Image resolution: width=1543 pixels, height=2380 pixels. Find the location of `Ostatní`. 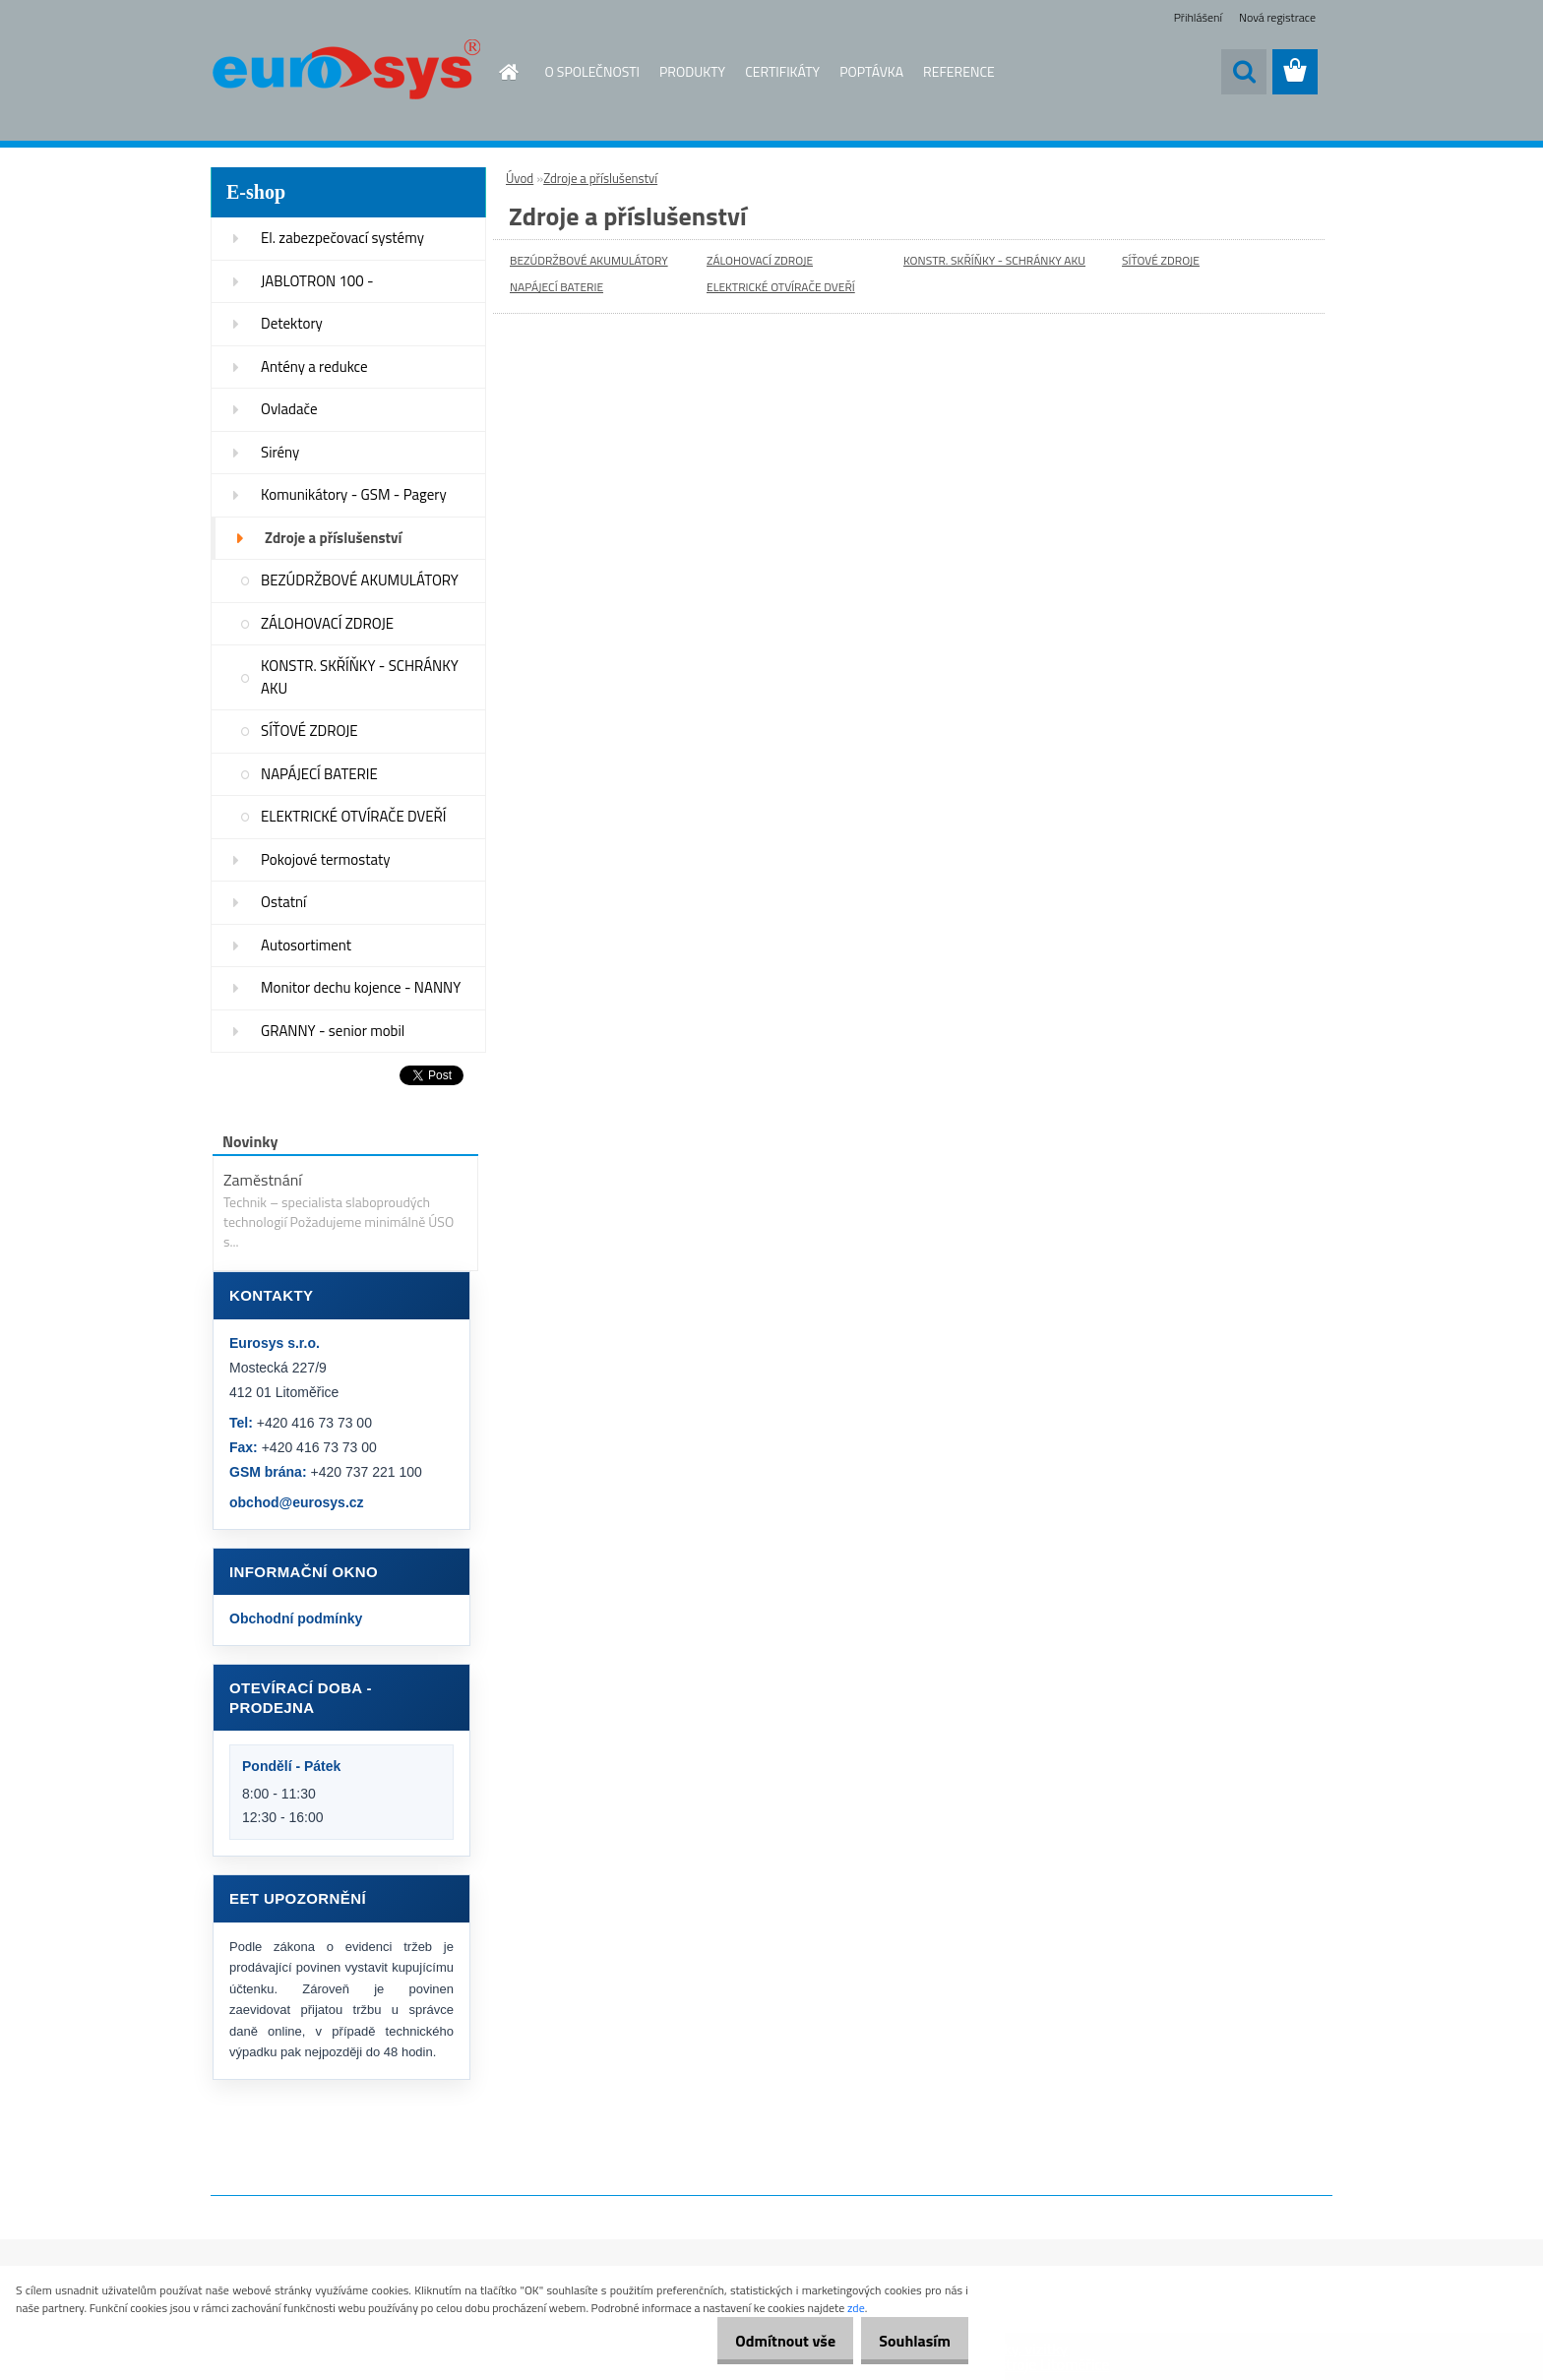

Ostatní is located at coordinates (283, 901).